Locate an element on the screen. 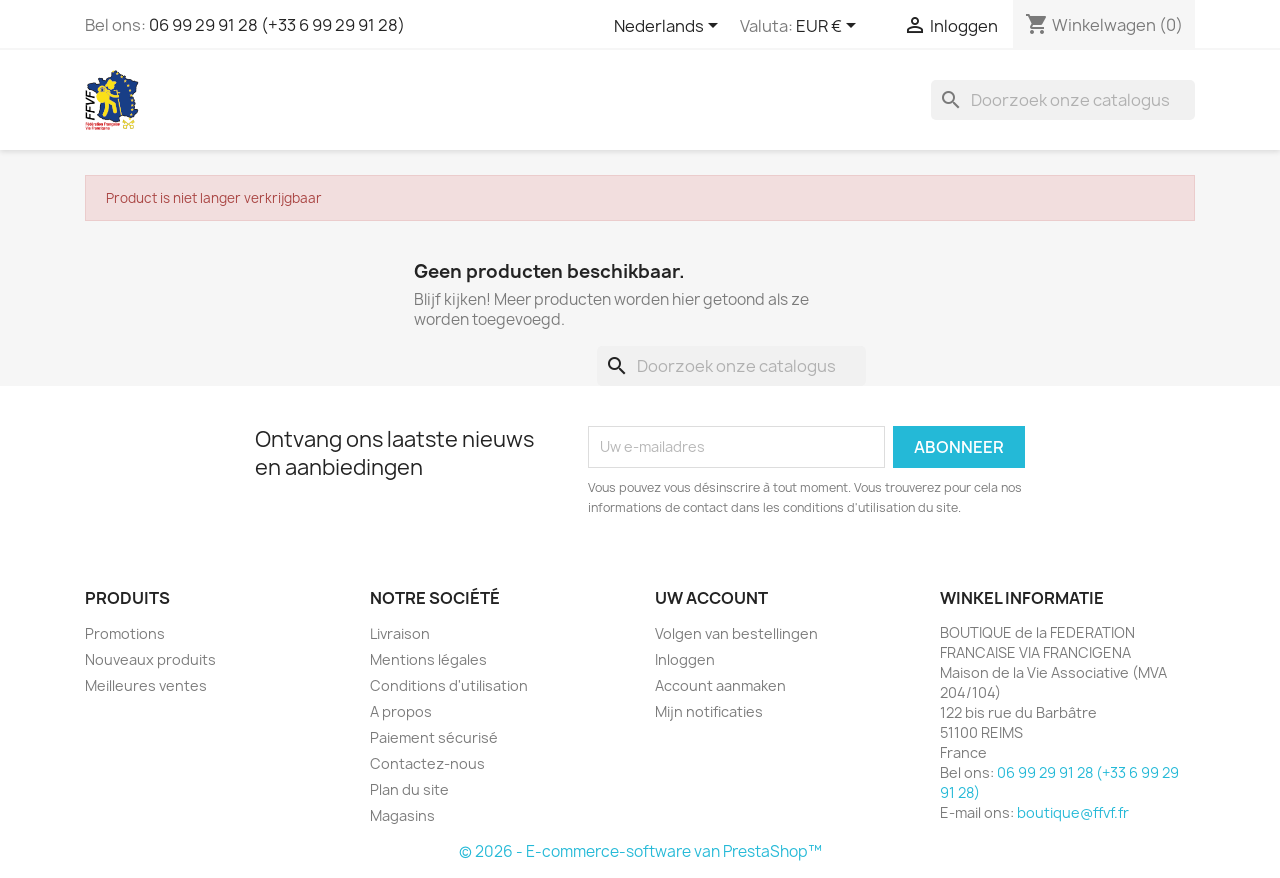  © 2026 - E-commerce-software van PrestaShop™ is located at coordinates (640, 851).